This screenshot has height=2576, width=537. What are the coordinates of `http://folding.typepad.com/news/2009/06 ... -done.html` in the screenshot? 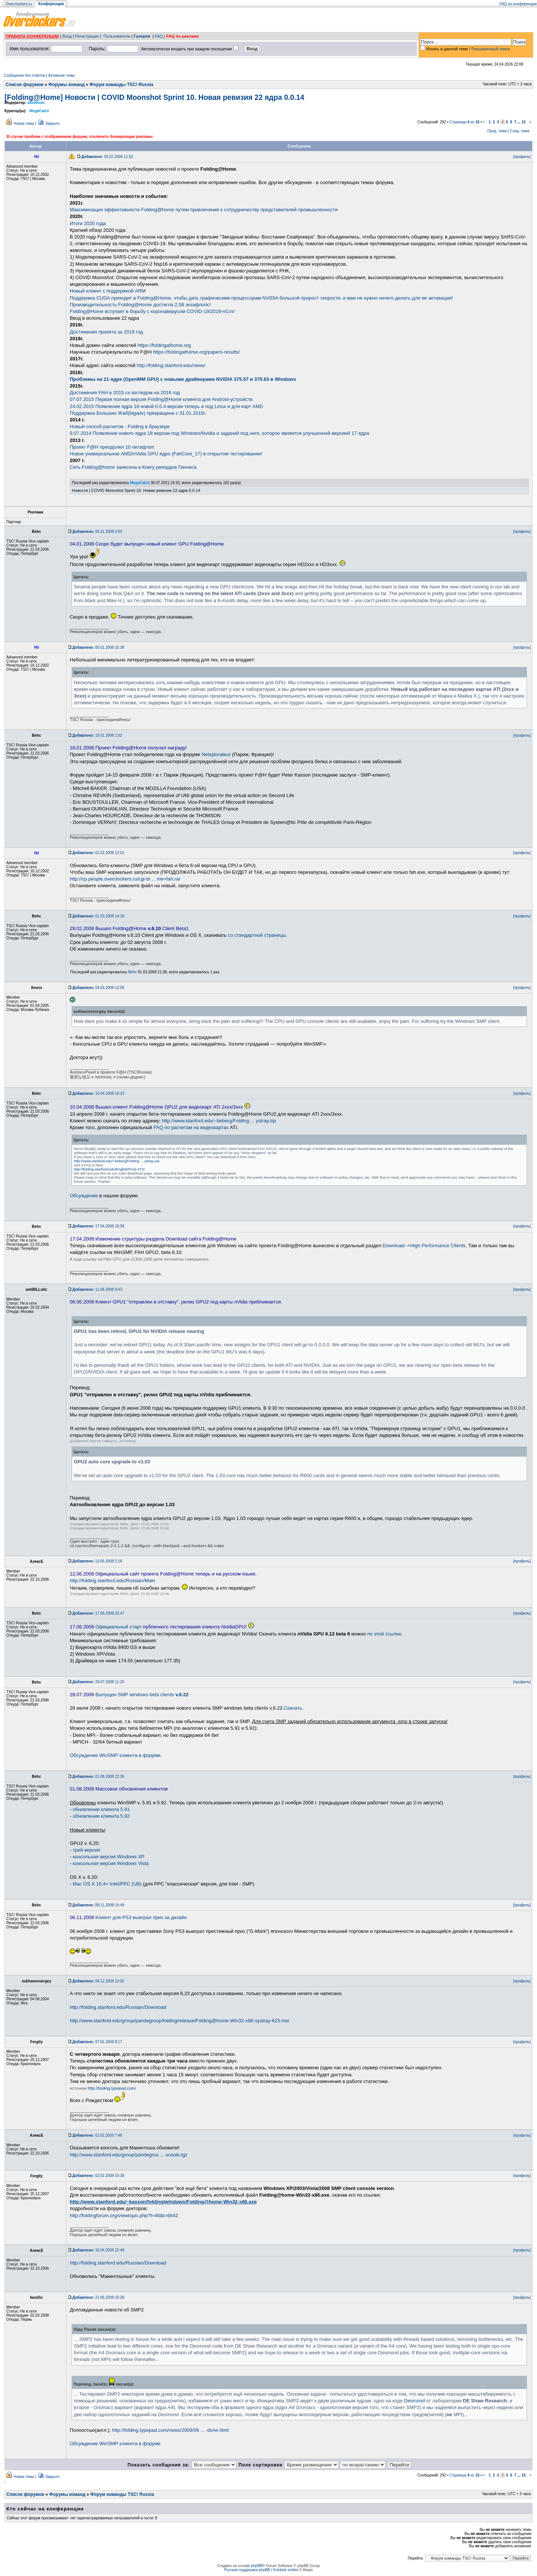 It's located at (170, 2430).